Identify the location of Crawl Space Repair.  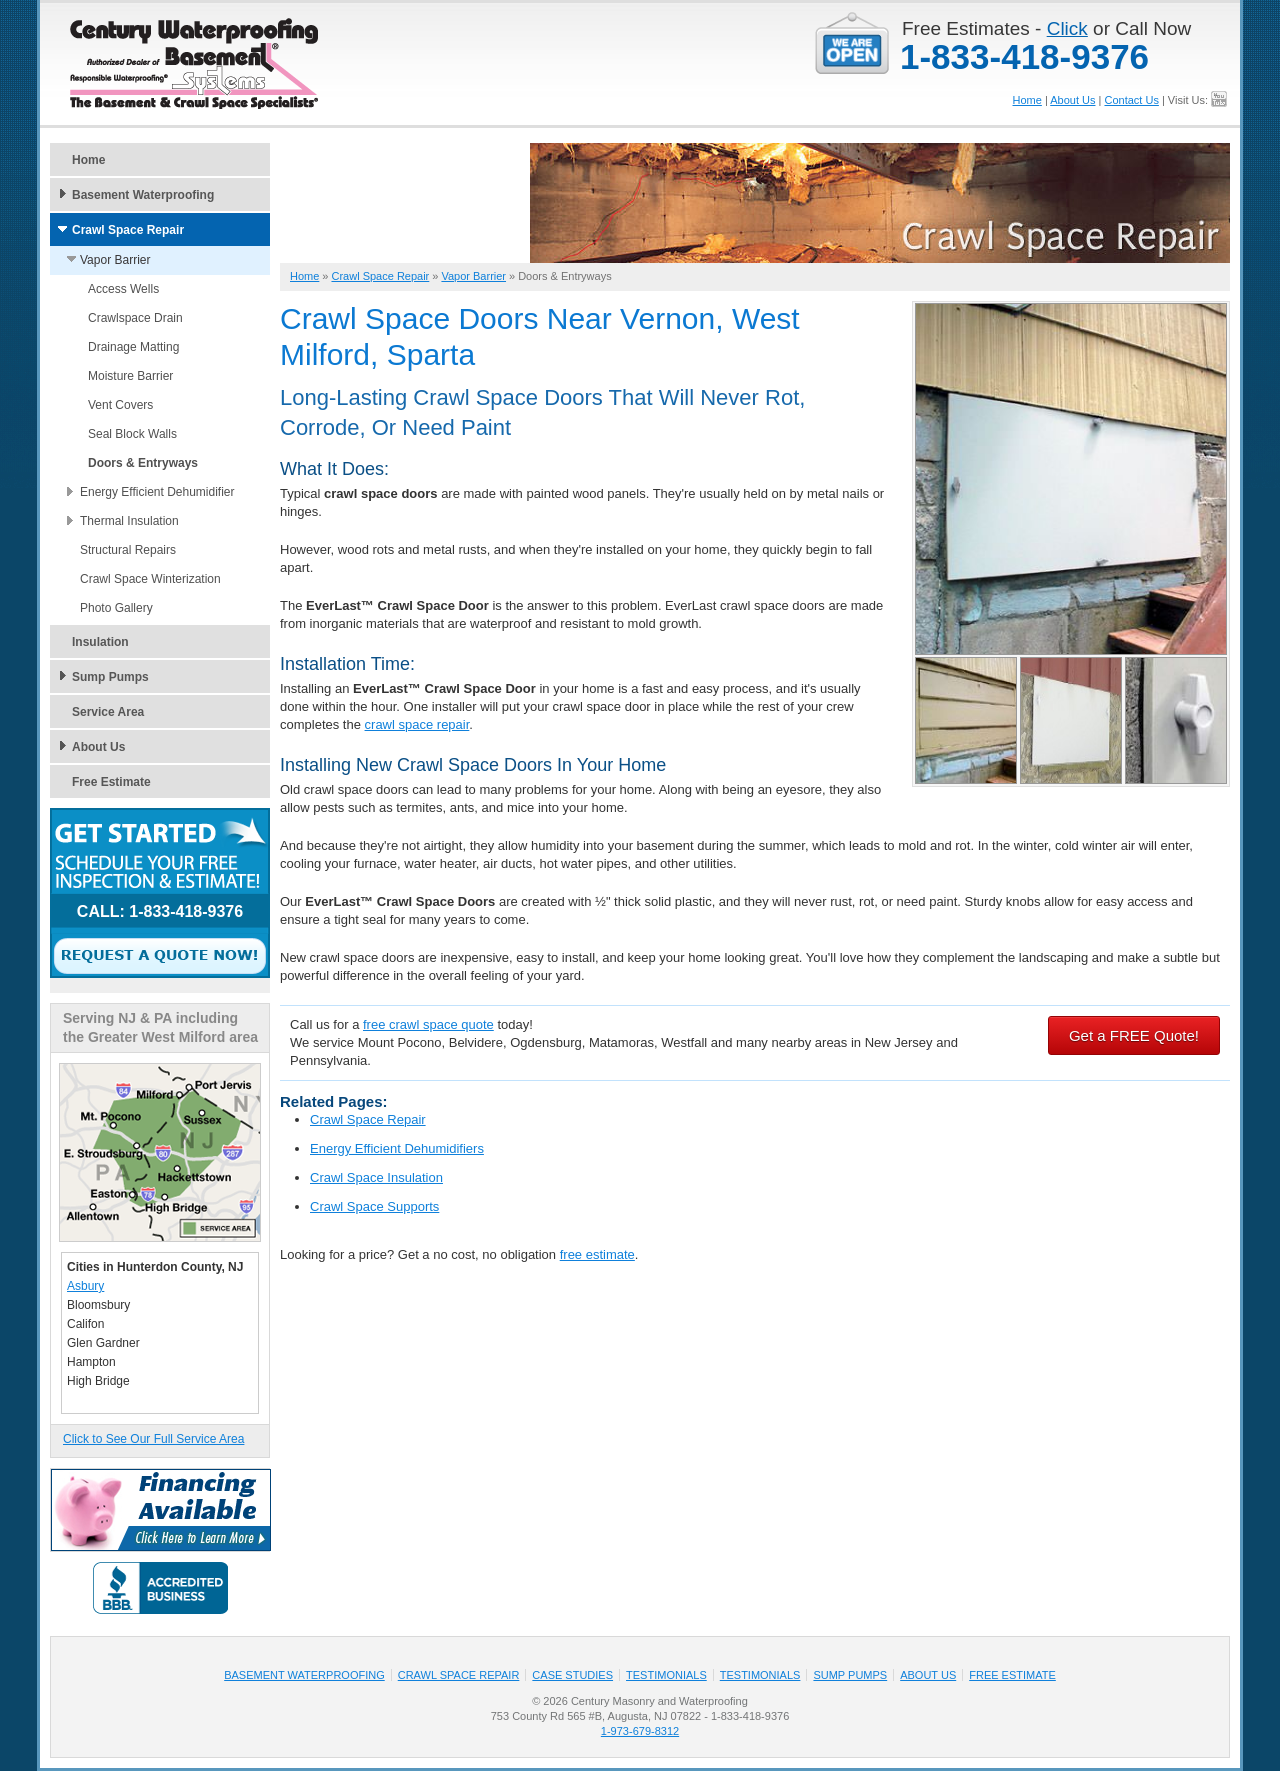
(368, 1119).